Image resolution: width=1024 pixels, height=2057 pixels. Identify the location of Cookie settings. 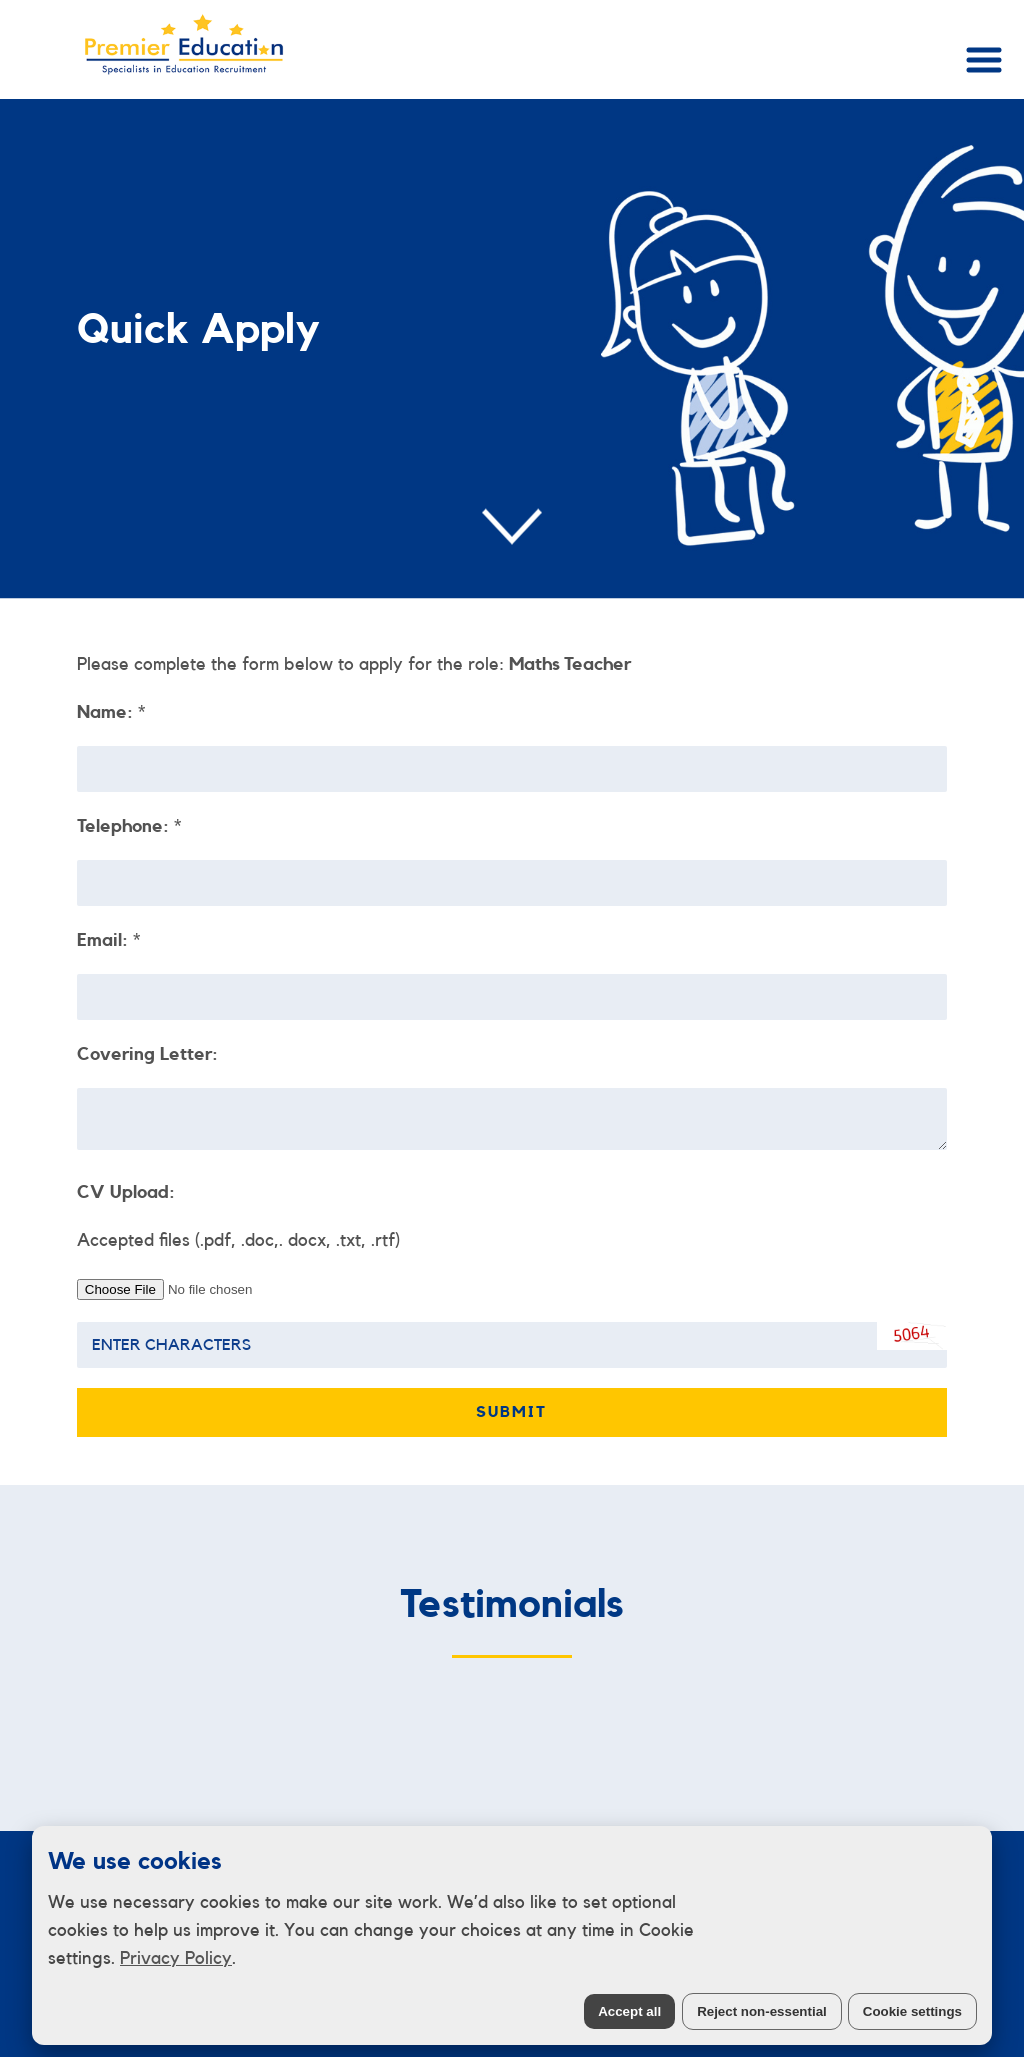
(912, 2011).